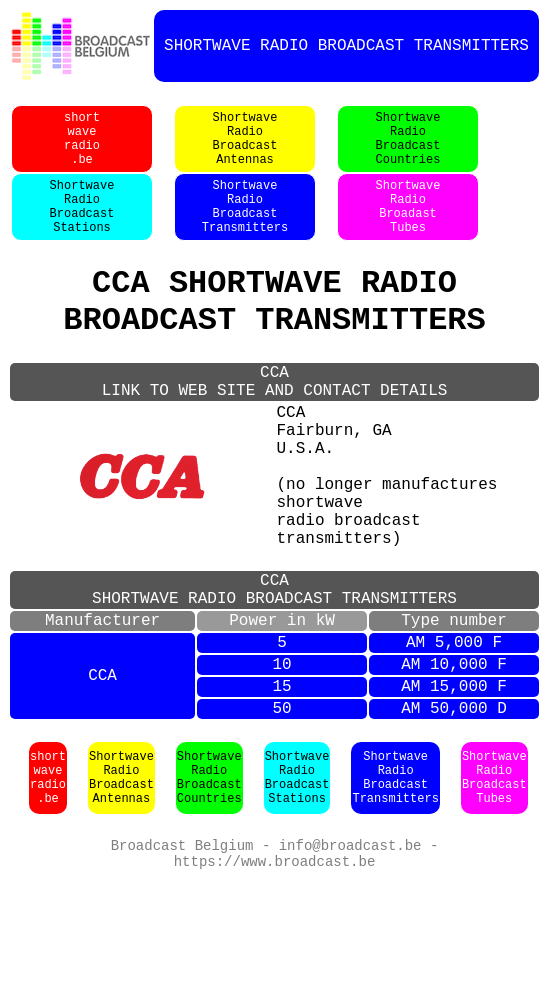 Image resolution: width=549 pixels, height=999 pixels. Describe the element at coordinates (350, 959) in the screenshot. I see `info@broadcast.be` at that location.